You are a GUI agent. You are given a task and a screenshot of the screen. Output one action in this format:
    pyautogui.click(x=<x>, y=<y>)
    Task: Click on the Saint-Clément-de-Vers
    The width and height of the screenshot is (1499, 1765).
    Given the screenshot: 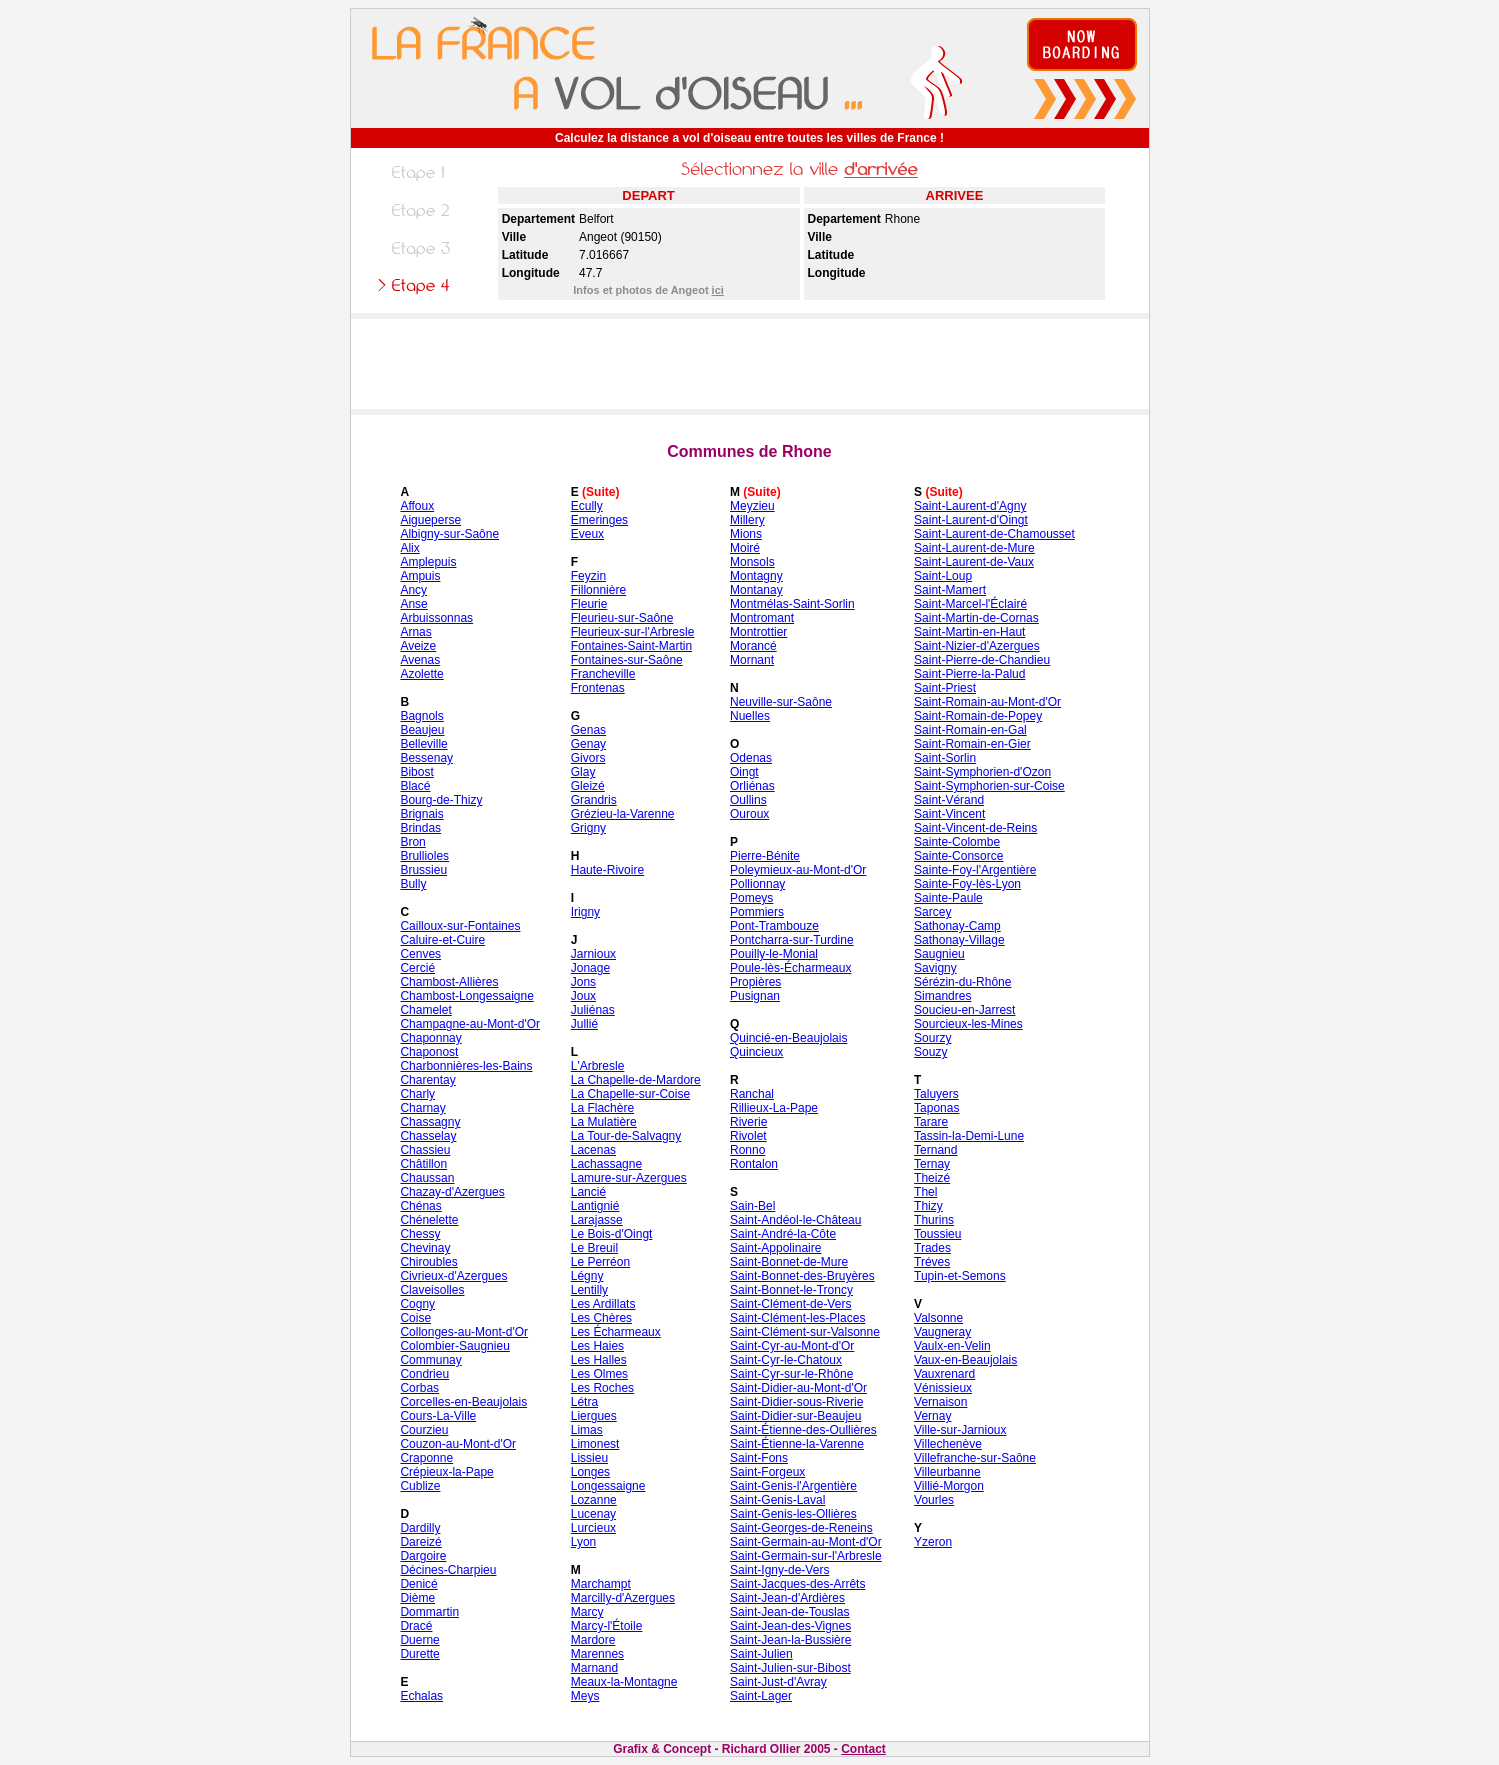 What is the action you would take?
    pyautogui.click(x=790, y=1304)
    